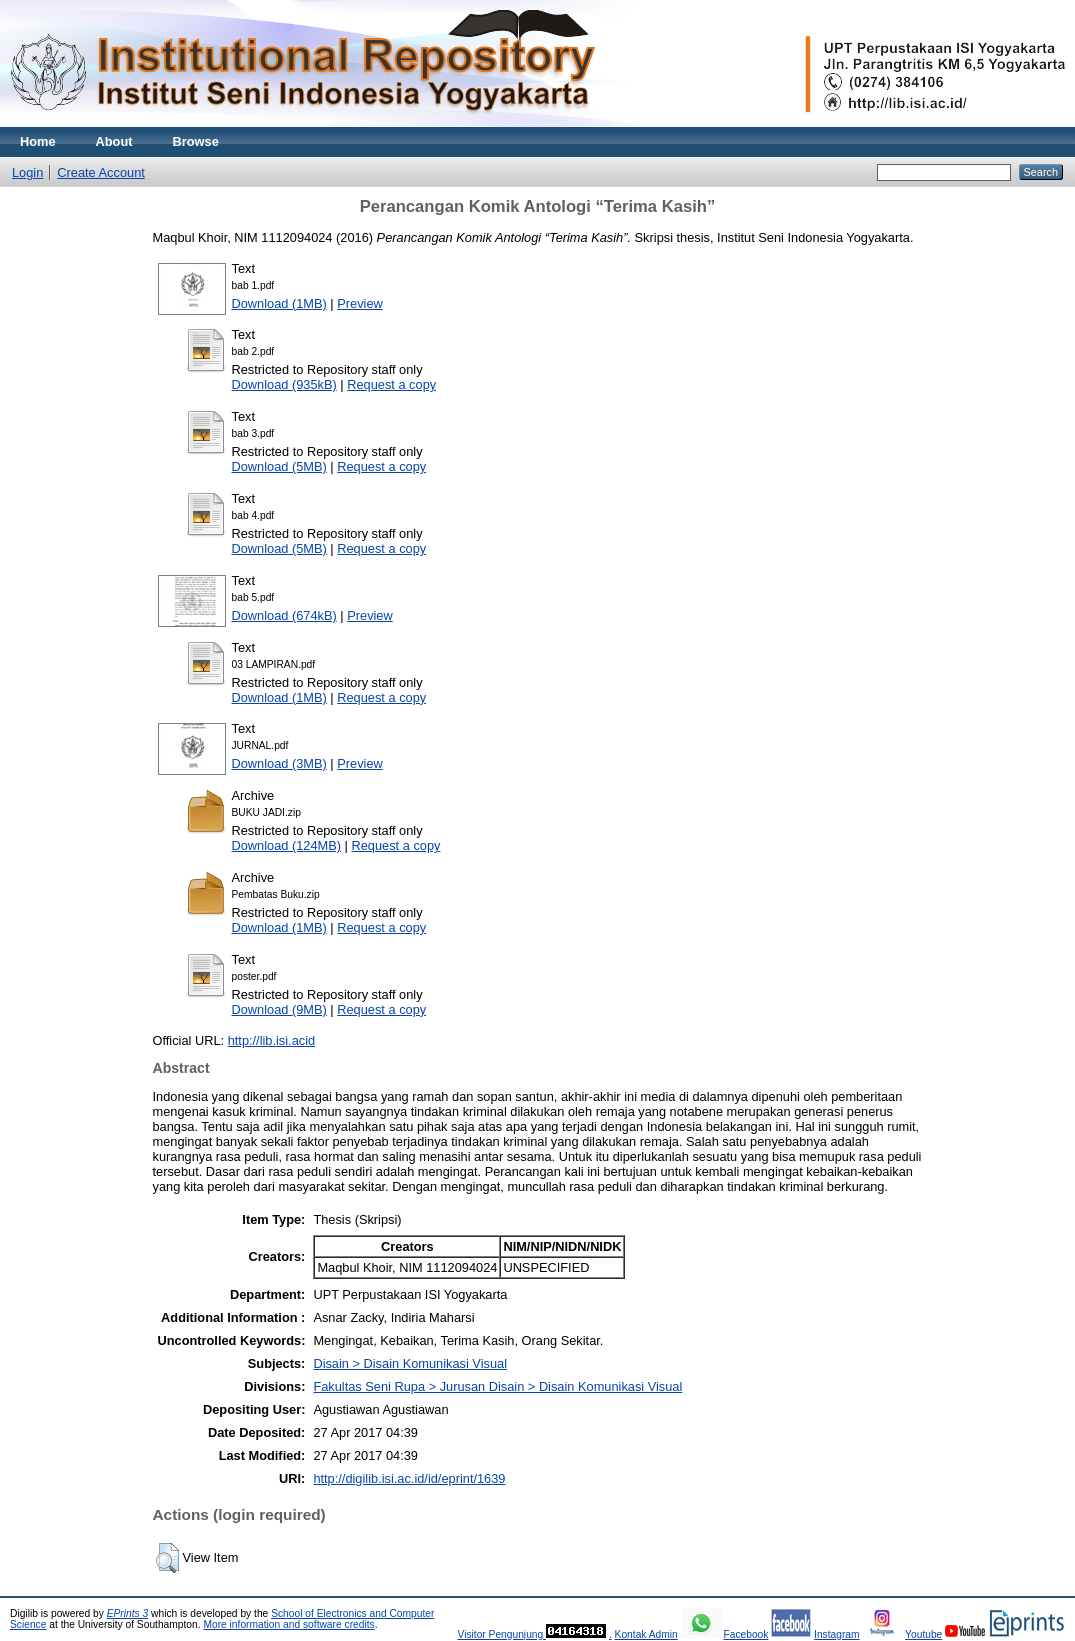 This screenshot has width=1075, height=1641. Describe the element at coordinates (410, 1363) in the screenshot. I see `Disain > Disain Komunikasi Visual` at that location.